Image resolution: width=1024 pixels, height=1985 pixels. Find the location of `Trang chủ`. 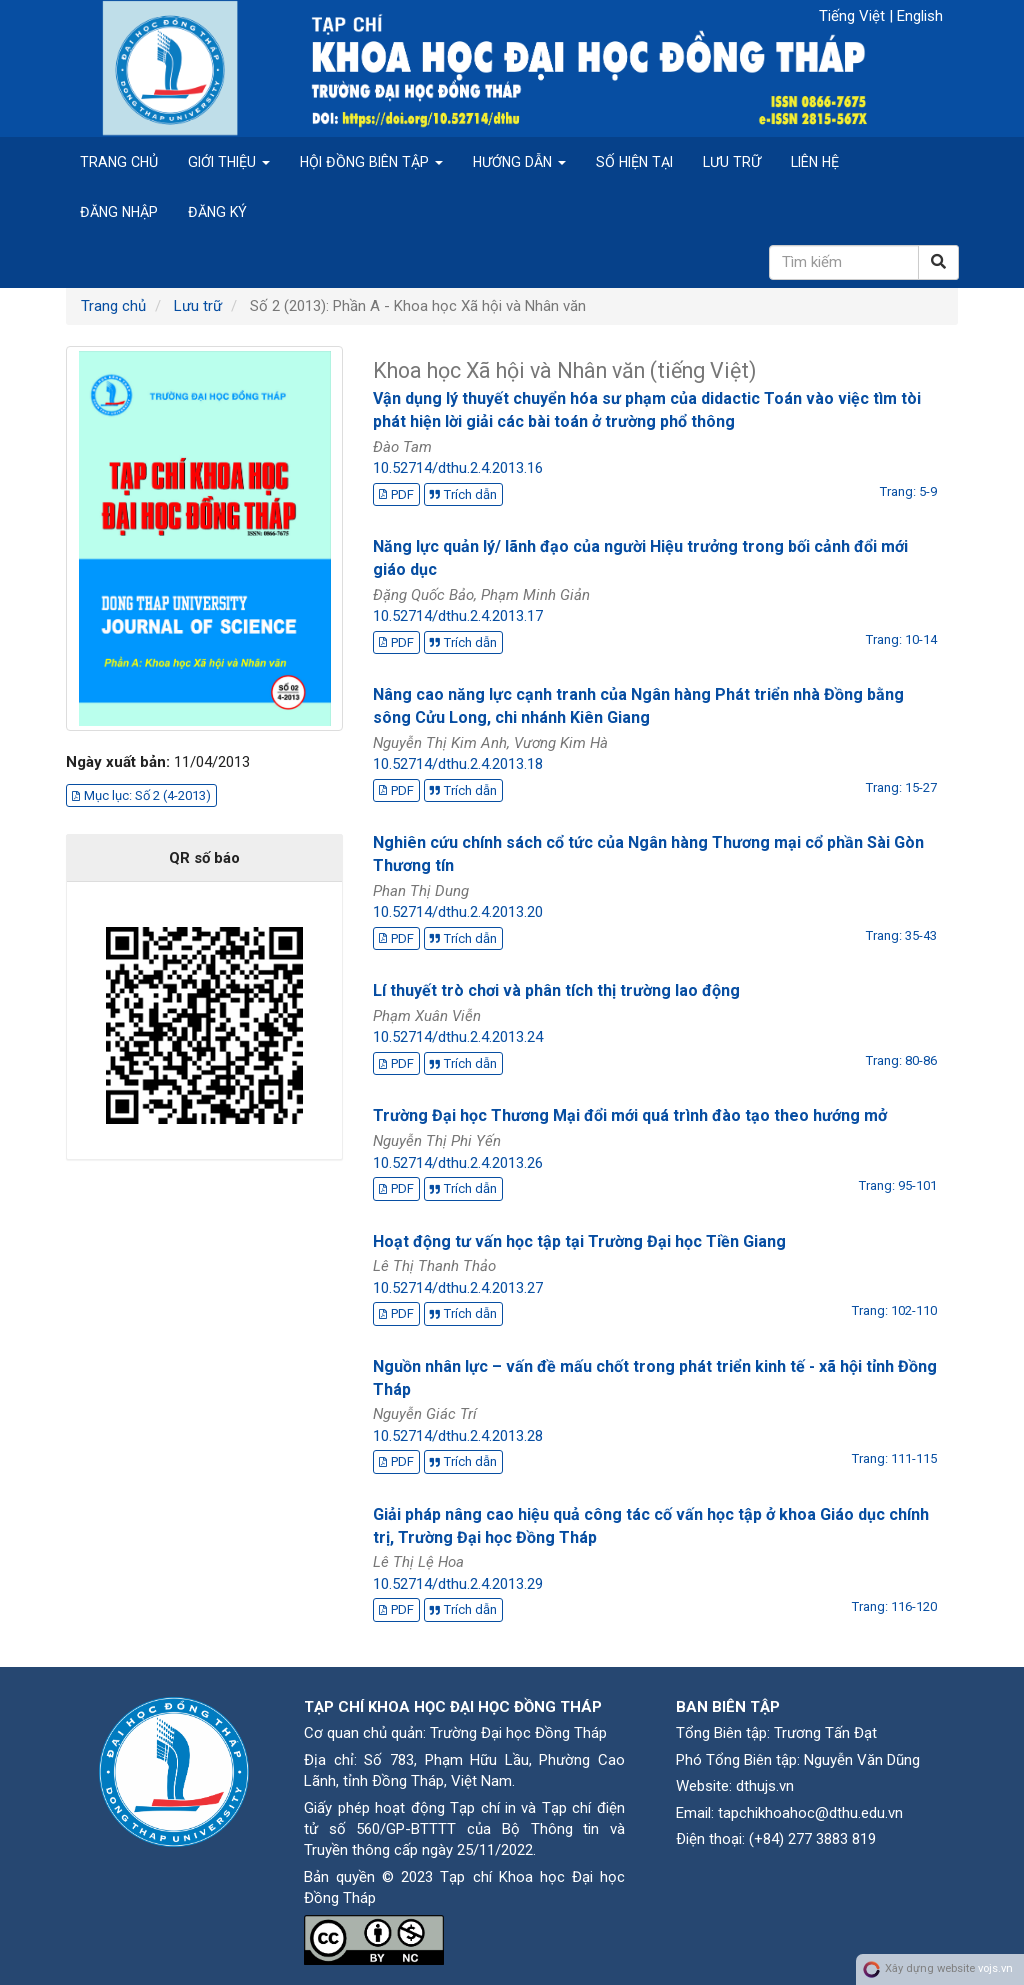

Trang chủ is located at coordinates (119, 162).